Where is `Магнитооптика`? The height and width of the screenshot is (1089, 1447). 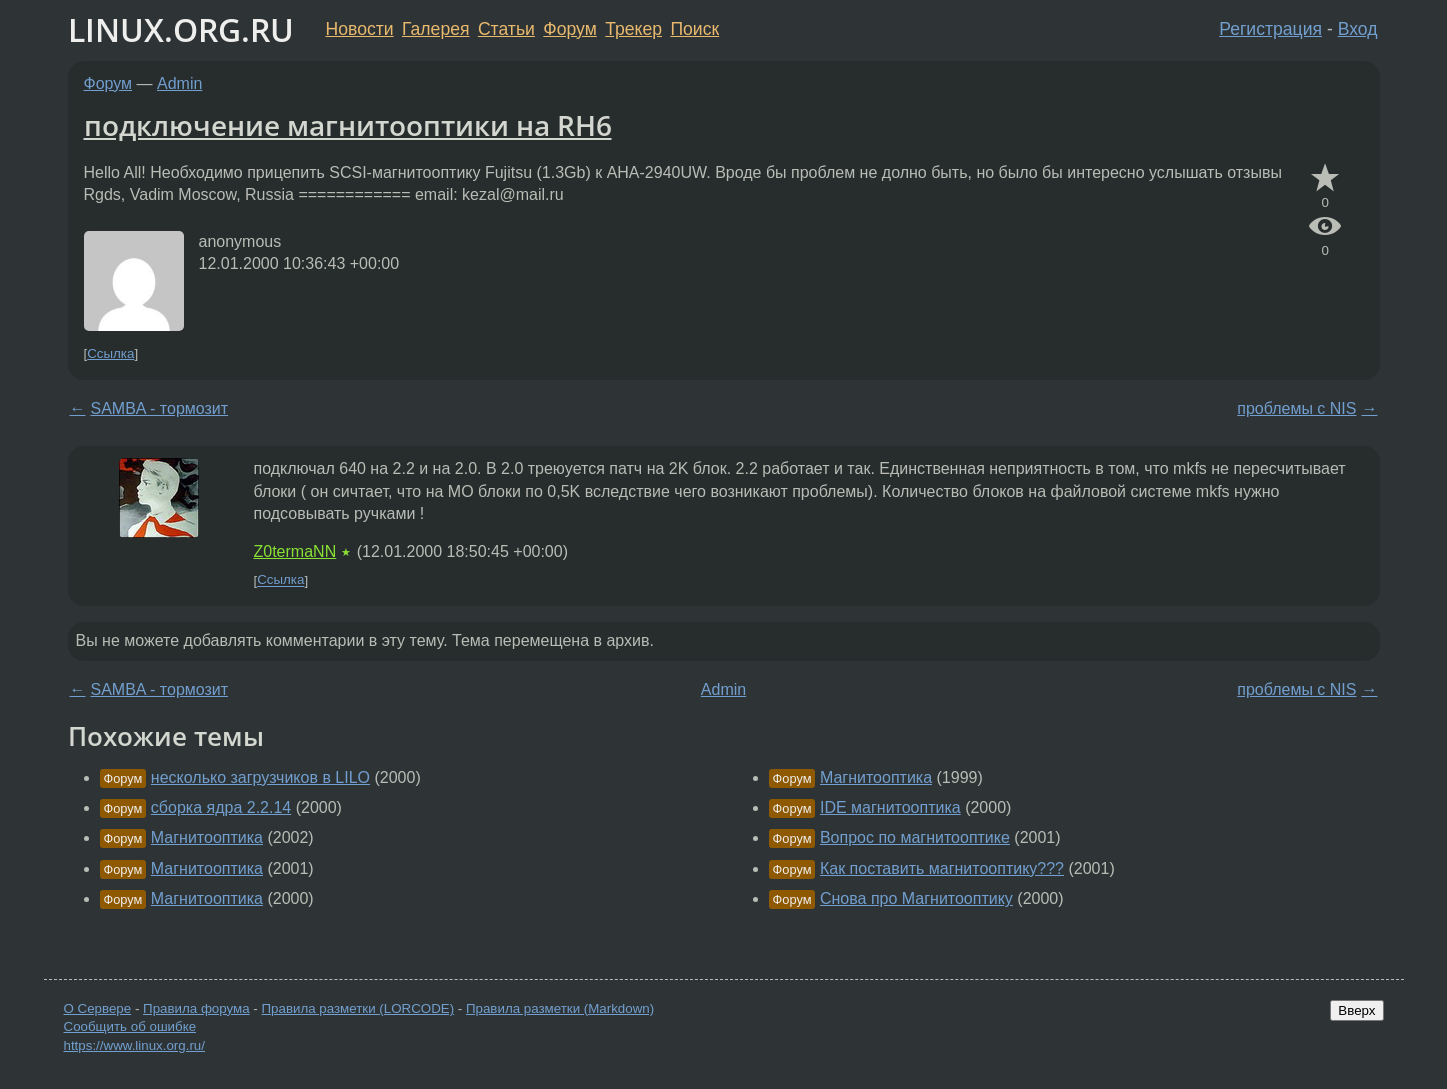
Магнитооптика is located at coordinates (207, 837).